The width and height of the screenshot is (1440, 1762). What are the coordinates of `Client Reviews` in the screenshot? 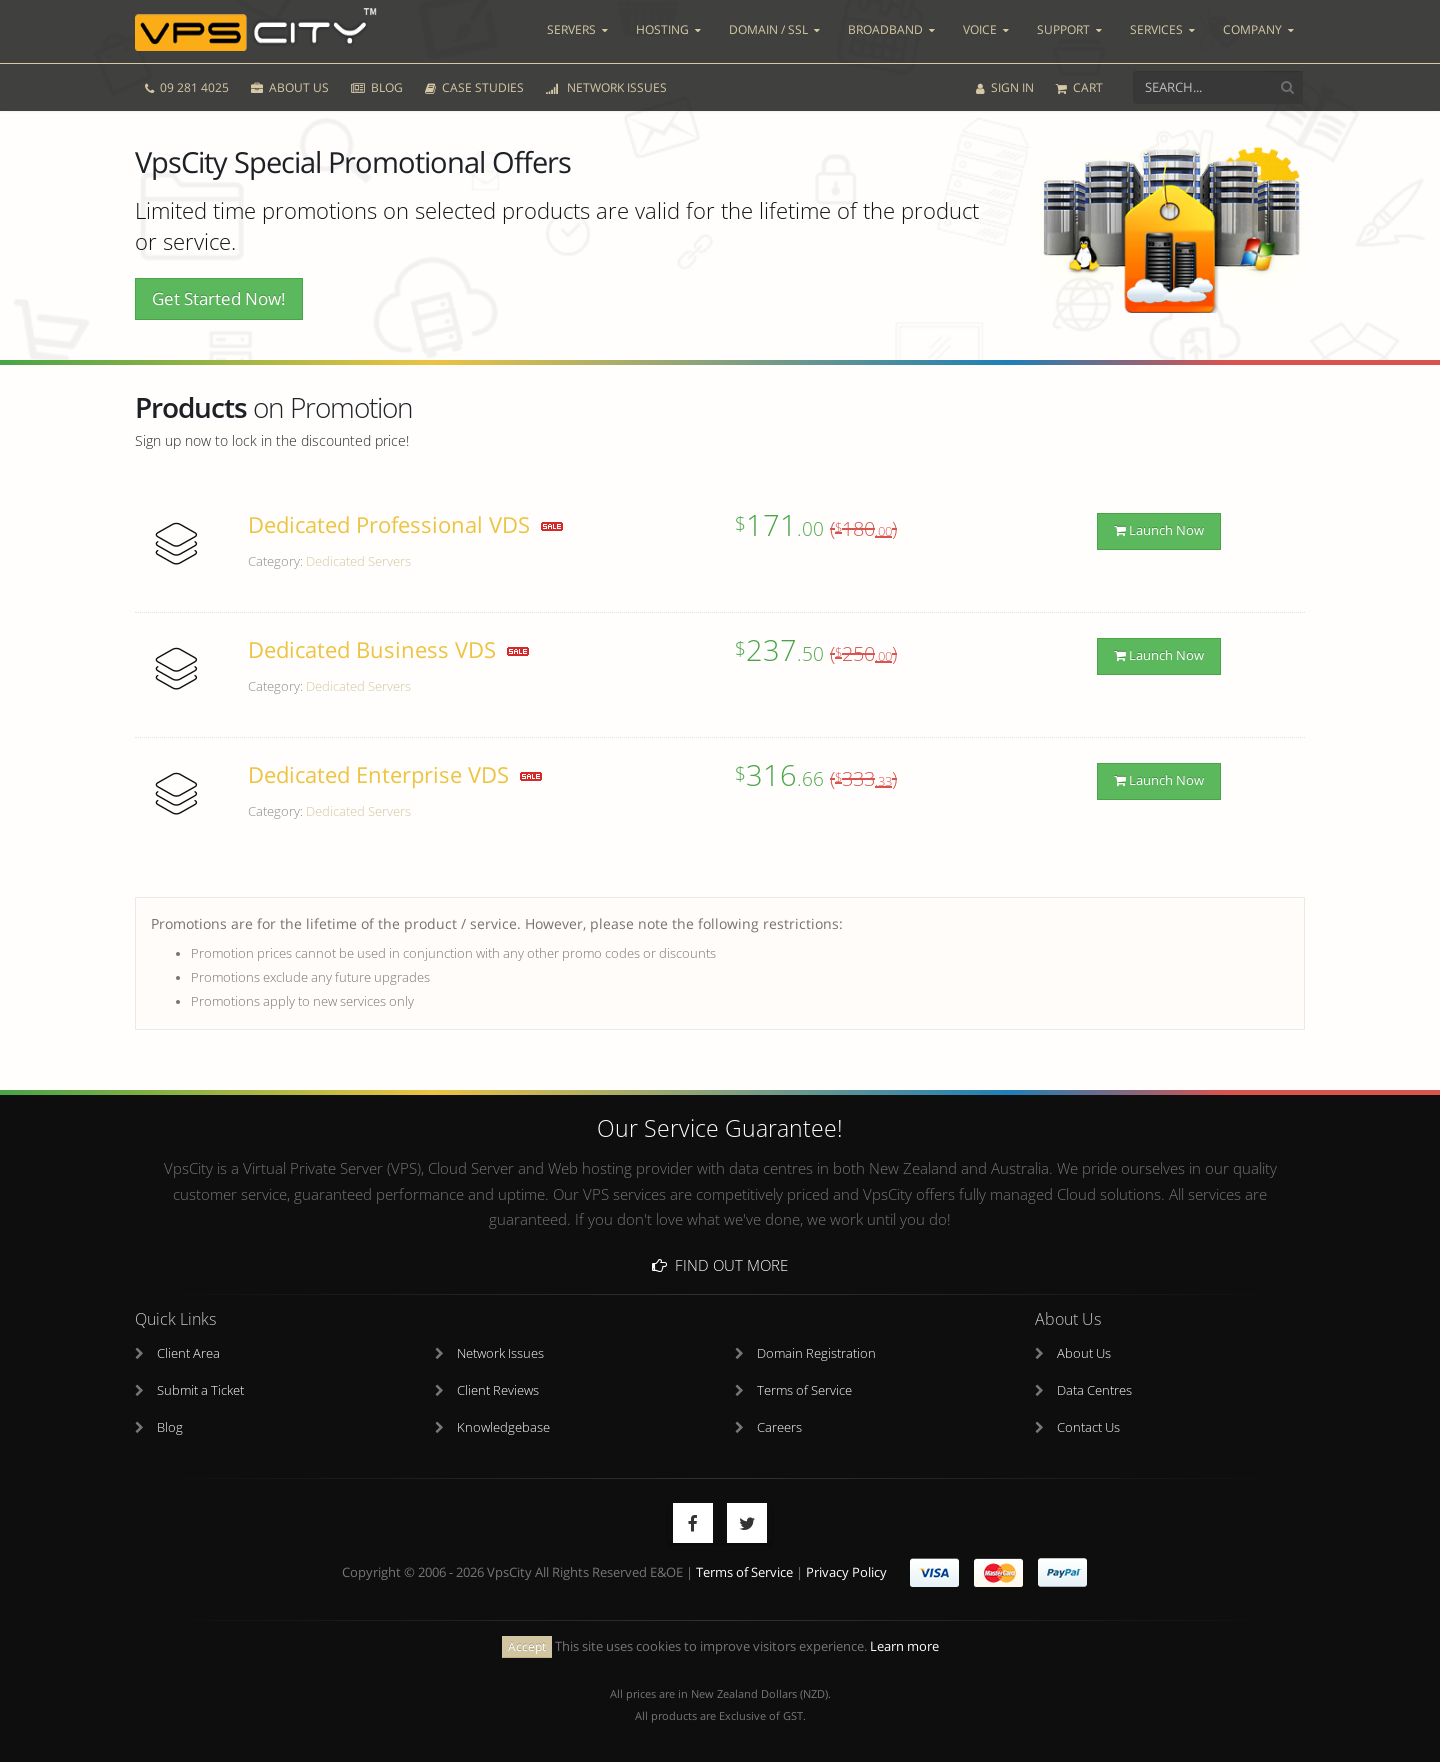 It's located at (498, 1390).